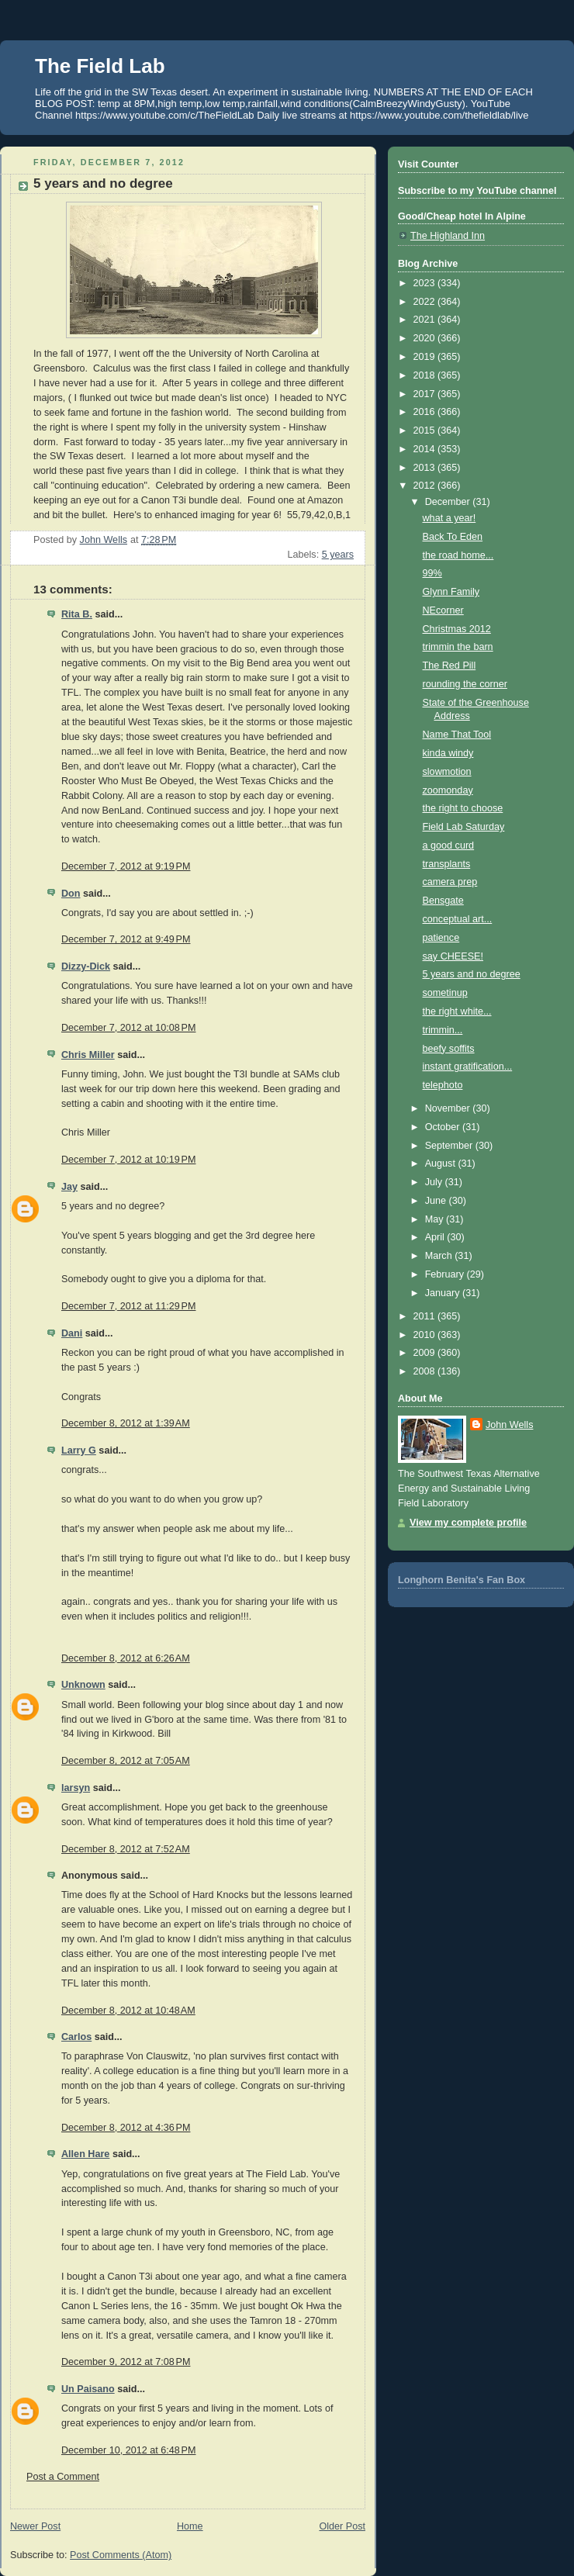  I want to click on October, so click(443, 1127).